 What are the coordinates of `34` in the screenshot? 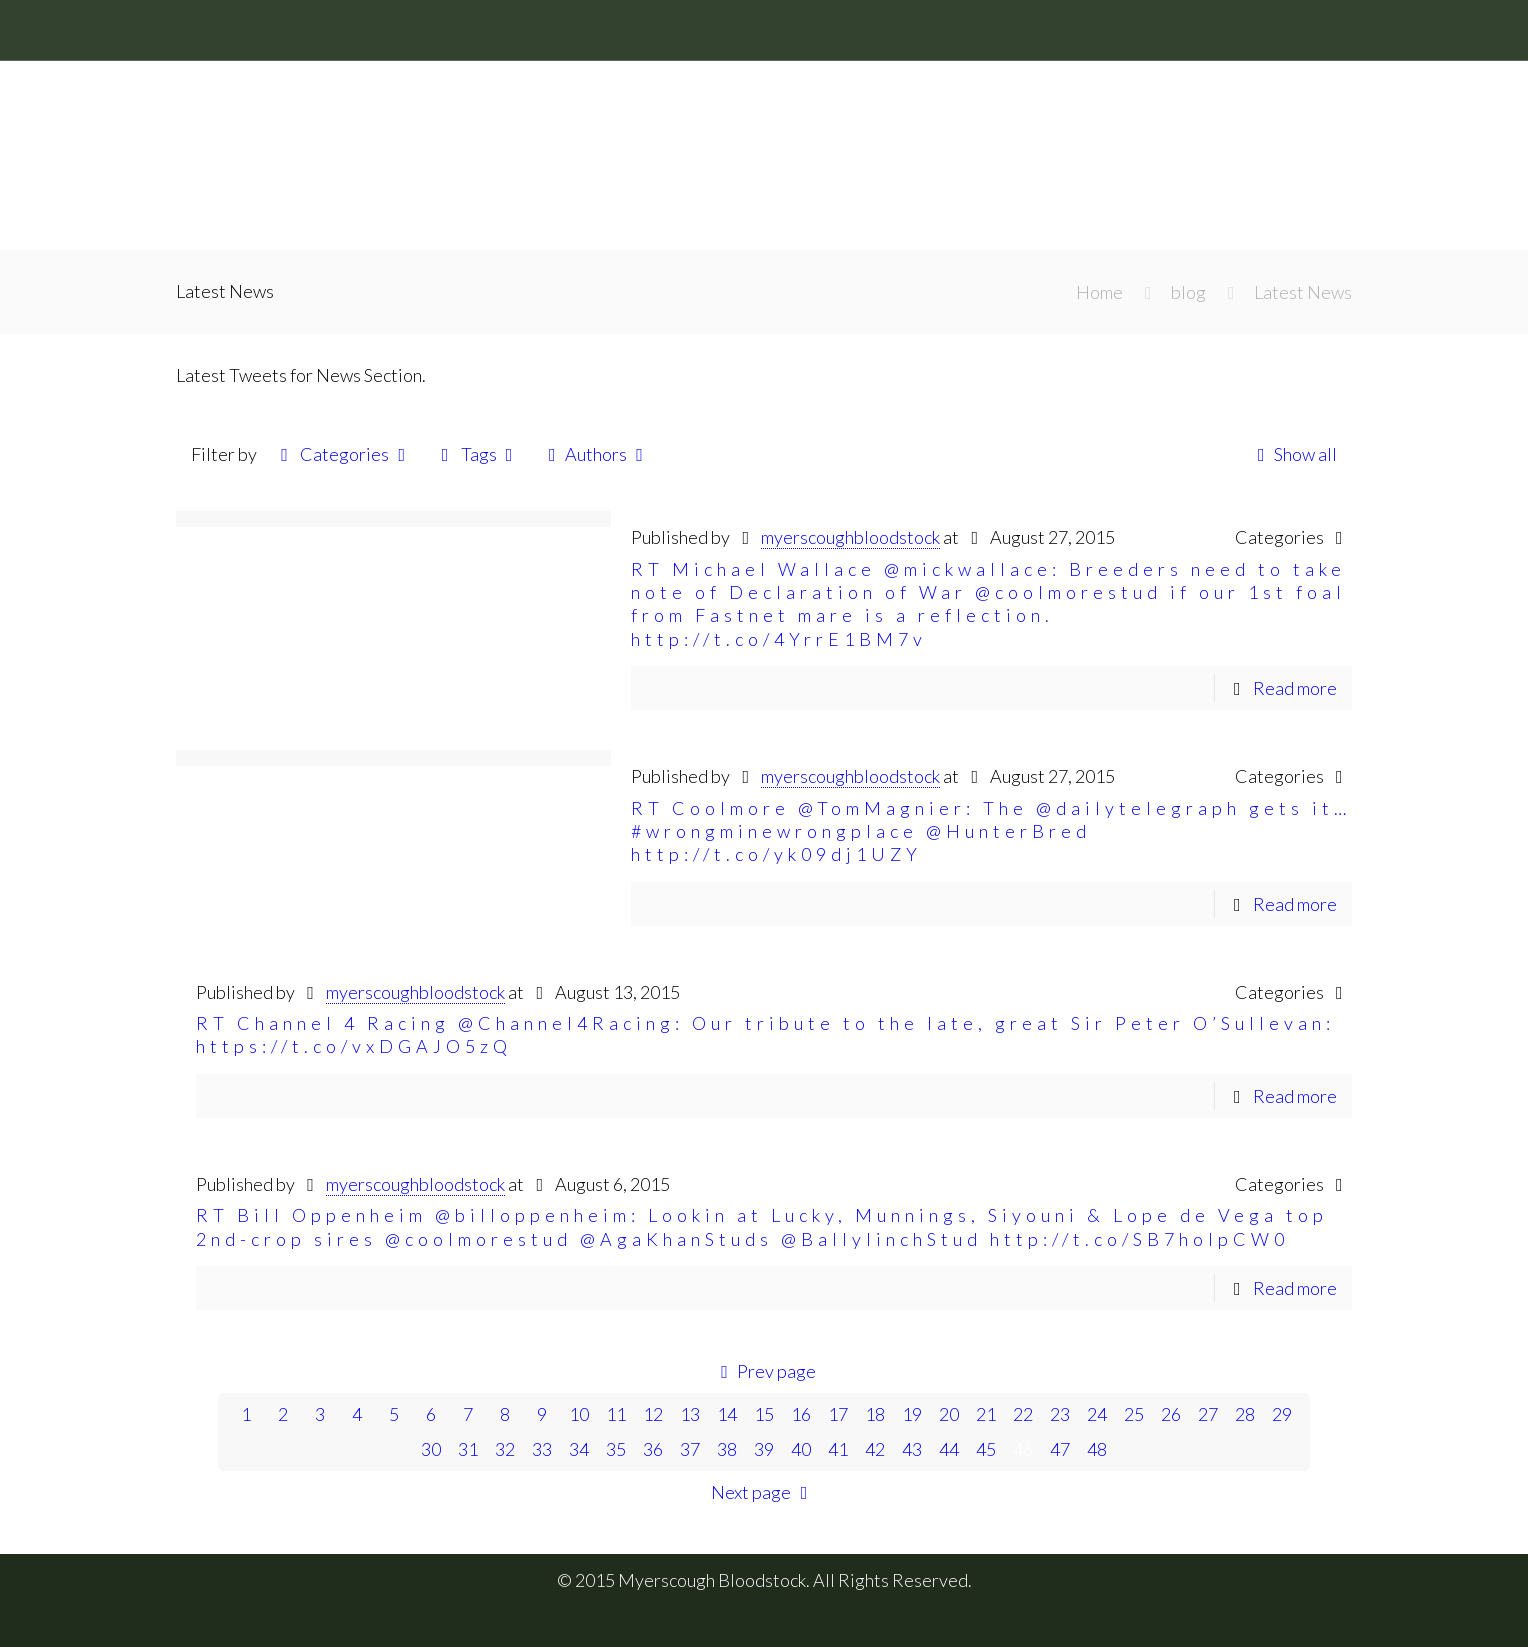 It's located at (579, 1449).